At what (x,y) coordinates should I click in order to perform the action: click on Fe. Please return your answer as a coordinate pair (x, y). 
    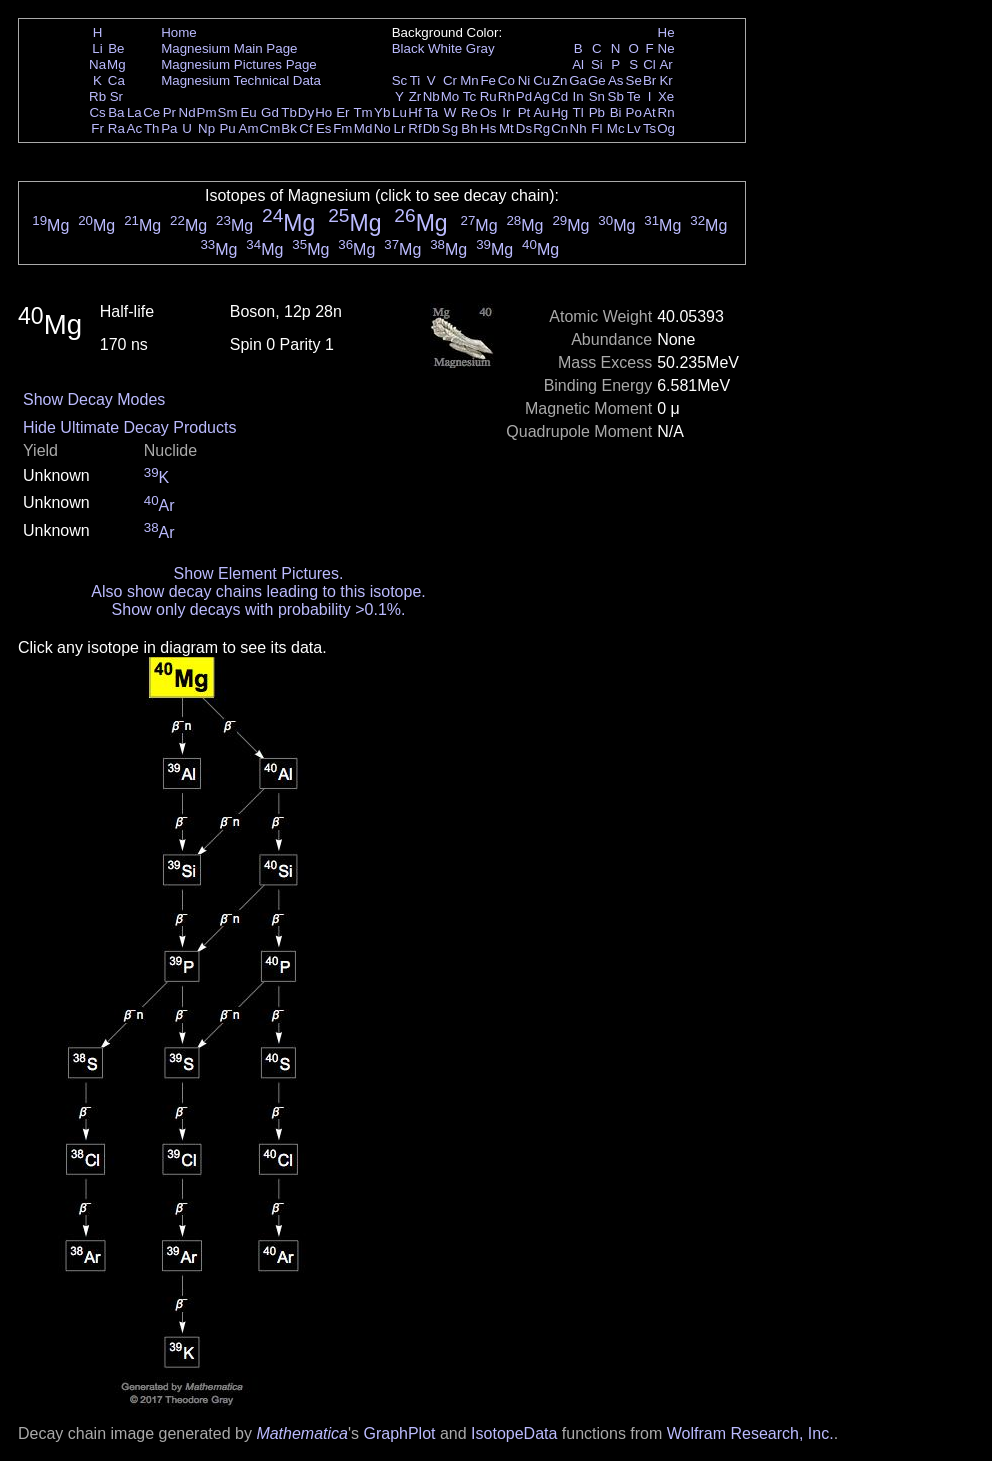
    Looking at the image, I should click on (488, 80).